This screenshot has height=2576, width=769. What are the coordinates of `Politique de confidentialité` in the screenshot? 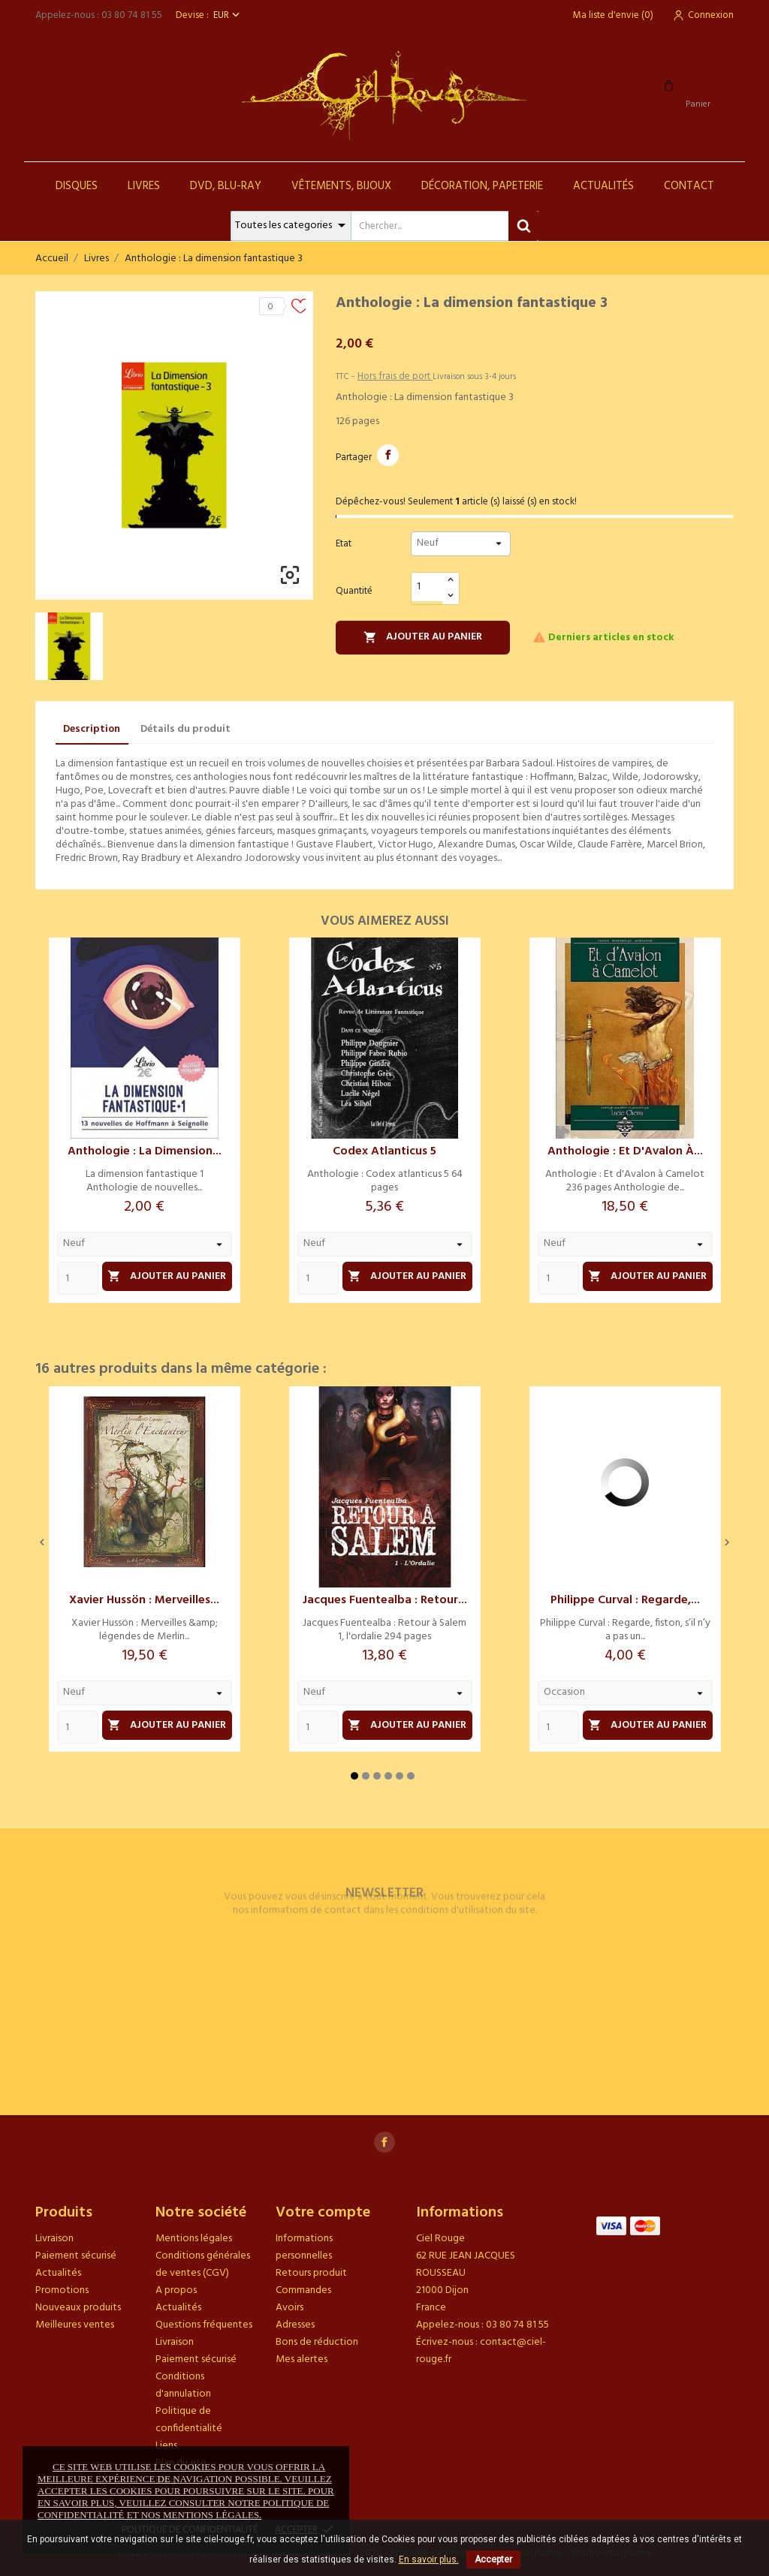 It's located at (188, 2420).